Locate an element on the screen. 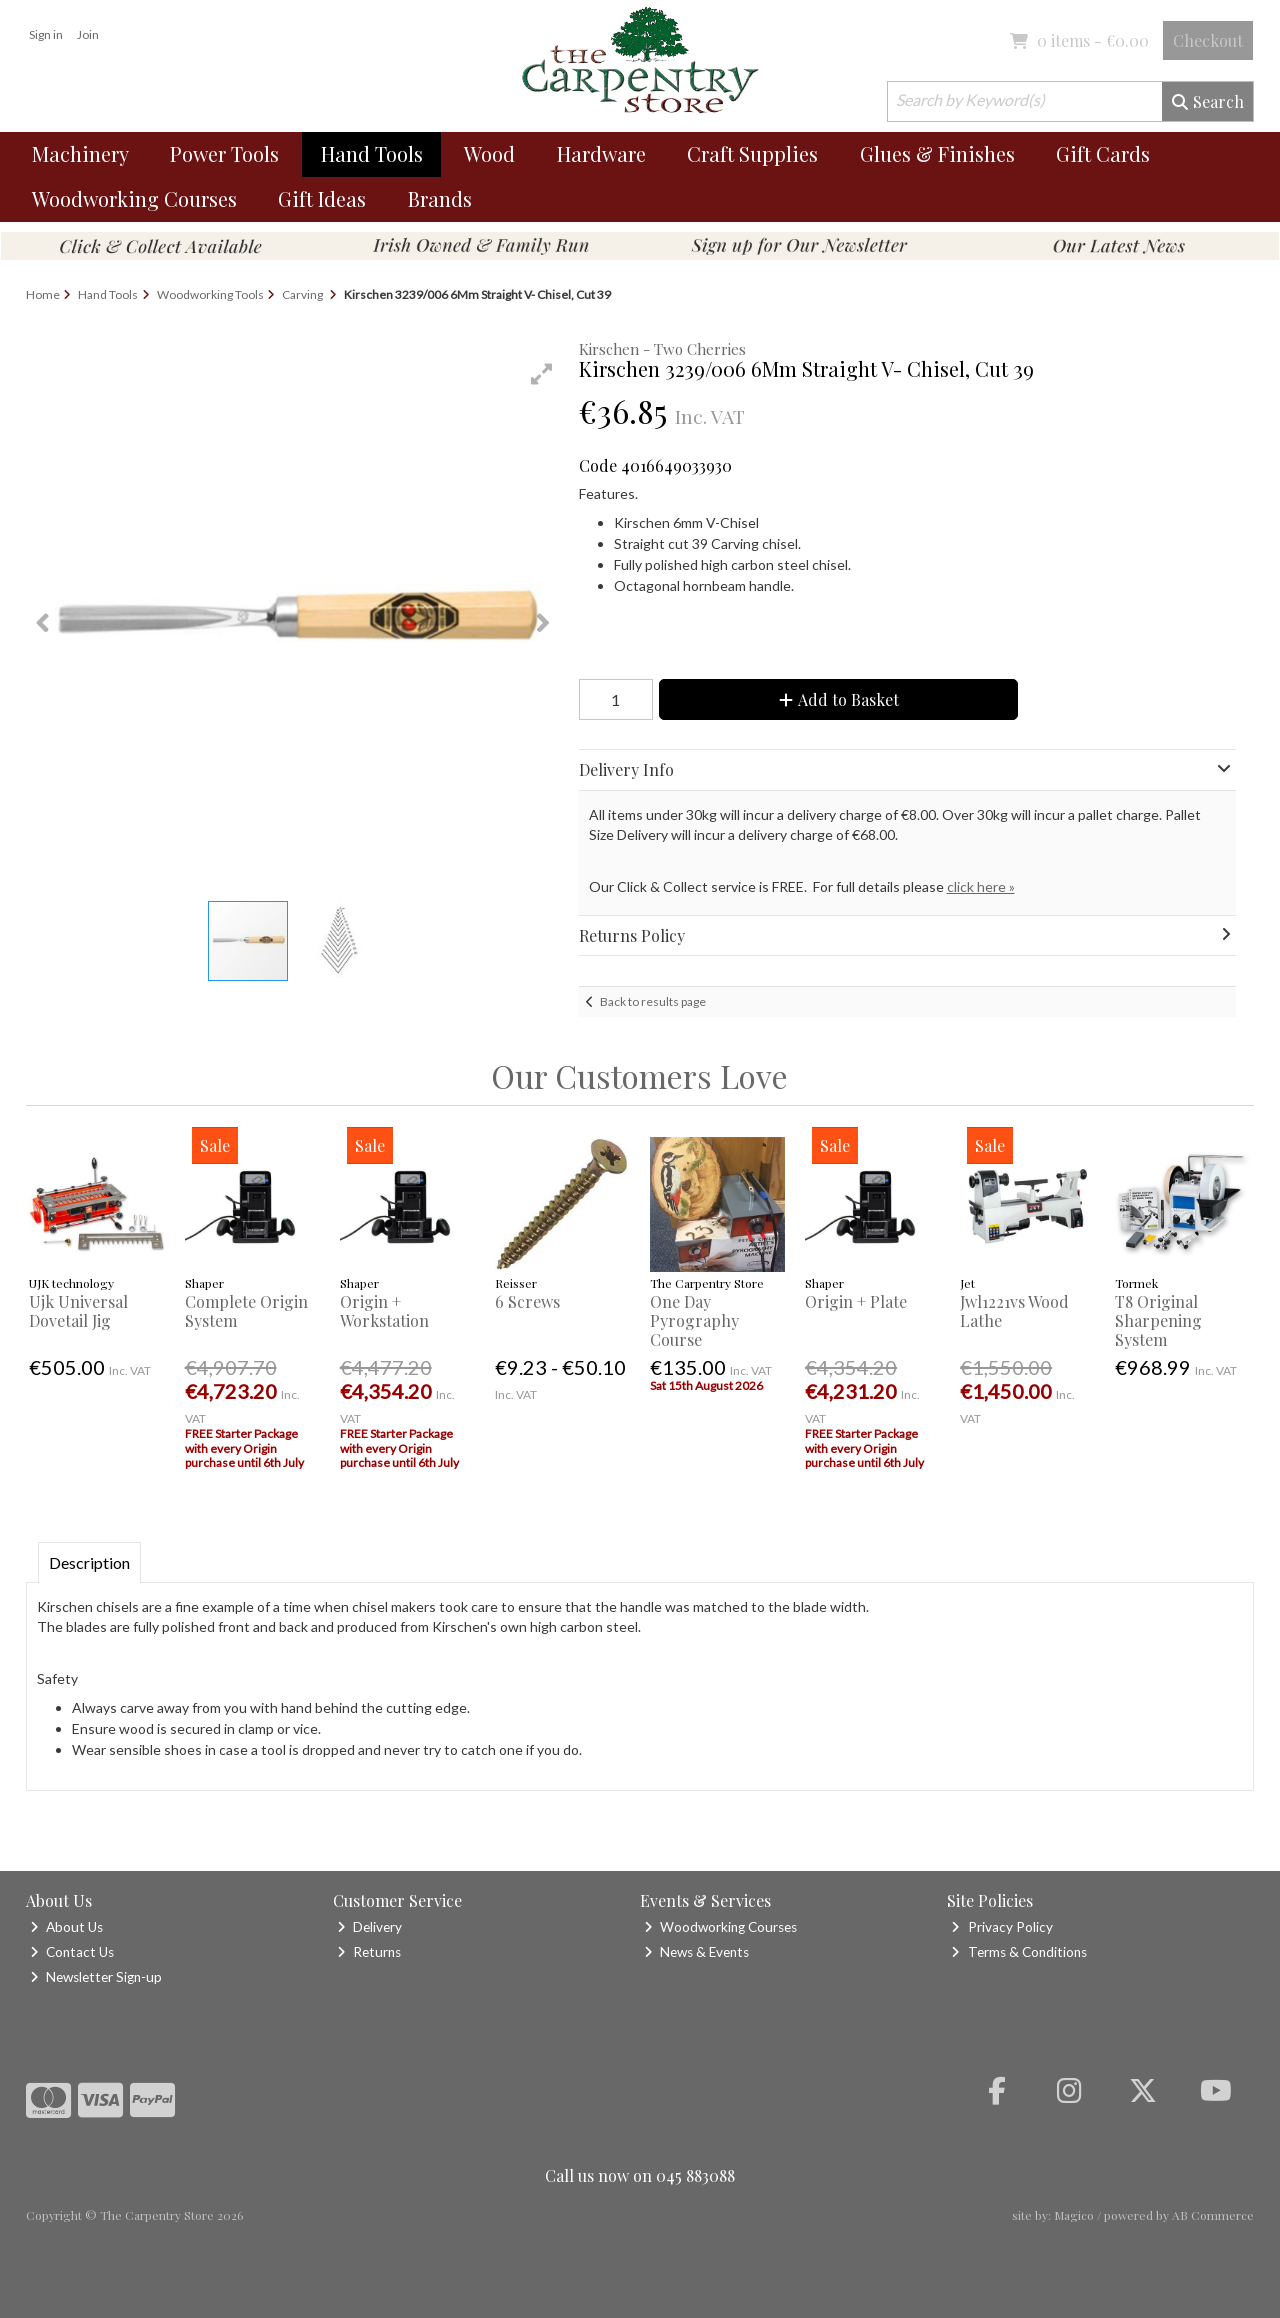 Image resolution: width=1280 pixels, height=2318 pixels. One Day Pyrography Course is located at coordinates (694, 1320).